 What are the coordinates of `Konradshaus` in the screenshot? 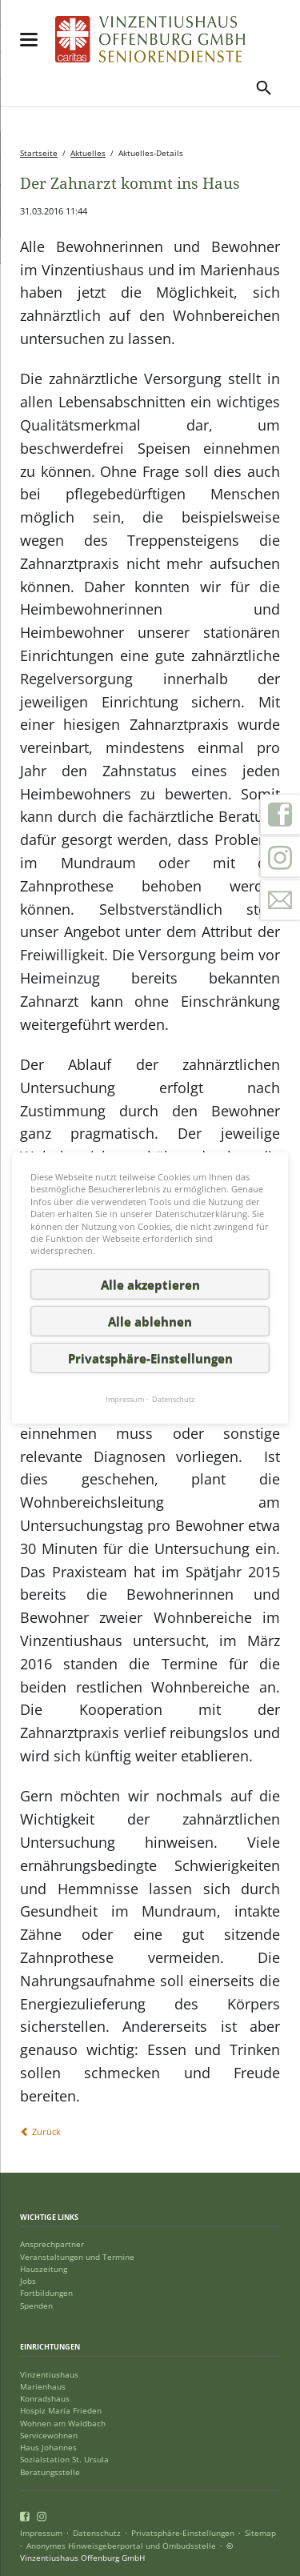 It's located at (45, 2399).